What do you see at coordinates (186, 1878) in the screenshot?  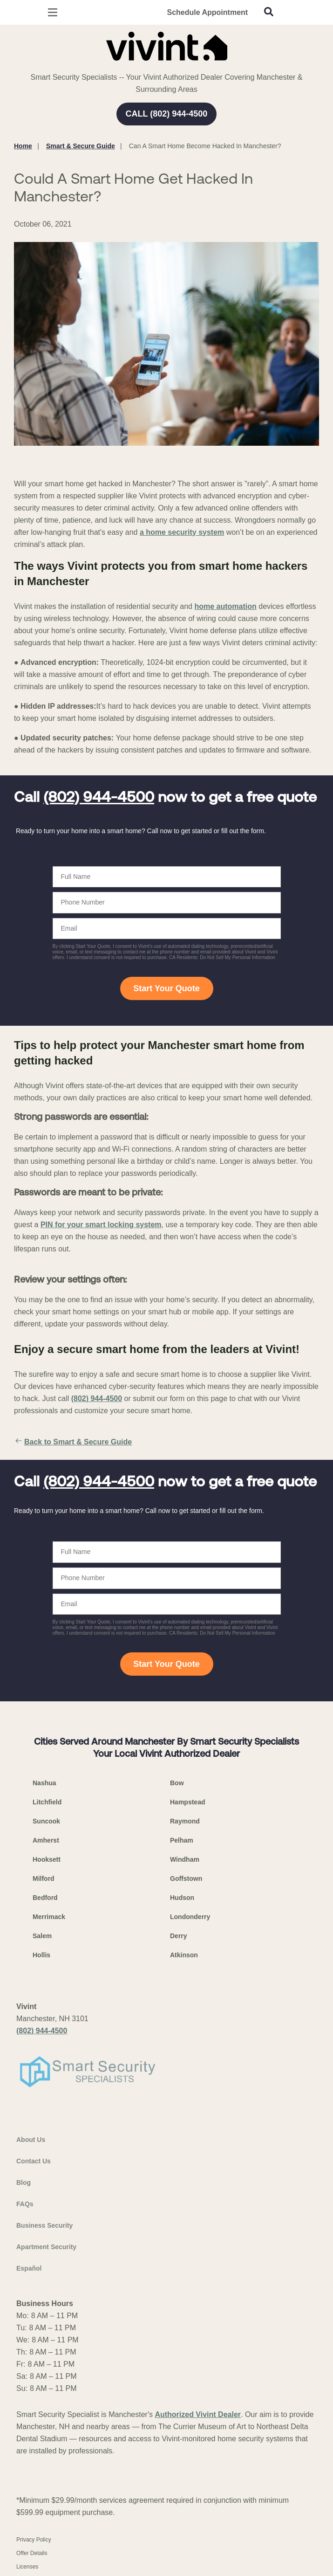 I see `Goffstown` at bounding box center [186, 1878].